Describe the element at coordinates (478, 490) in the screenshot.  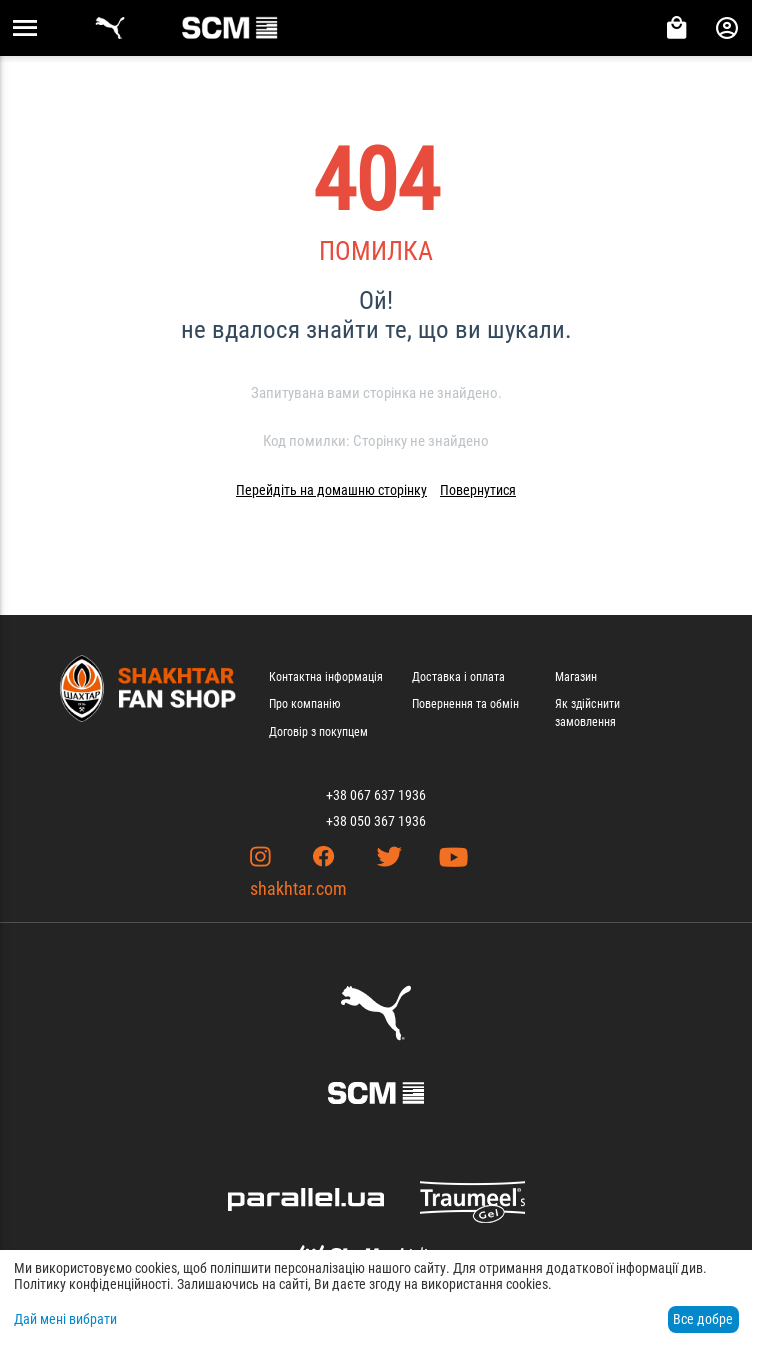
I see `Повернутися` at that location.